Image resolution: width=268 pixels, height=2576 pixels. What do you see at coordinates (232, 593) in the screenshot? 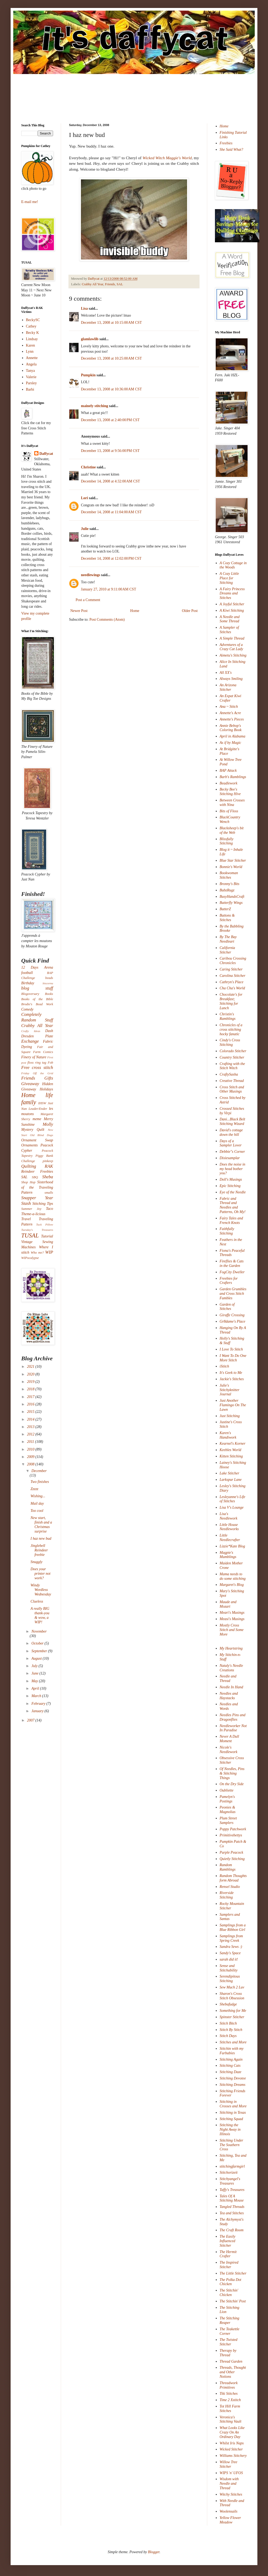
I see `A Fairy Princess Dreams and Stitches` at bounding box center [232, 593].